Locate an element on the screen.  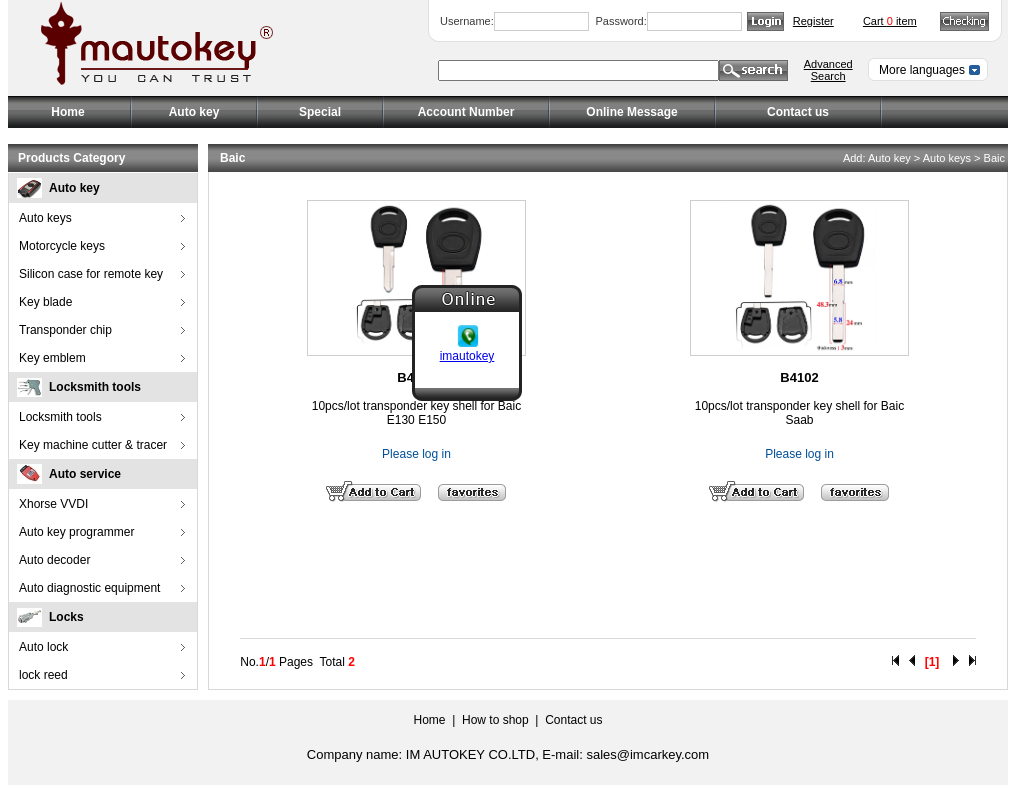
Contact us is located at coordinates (798, 112).